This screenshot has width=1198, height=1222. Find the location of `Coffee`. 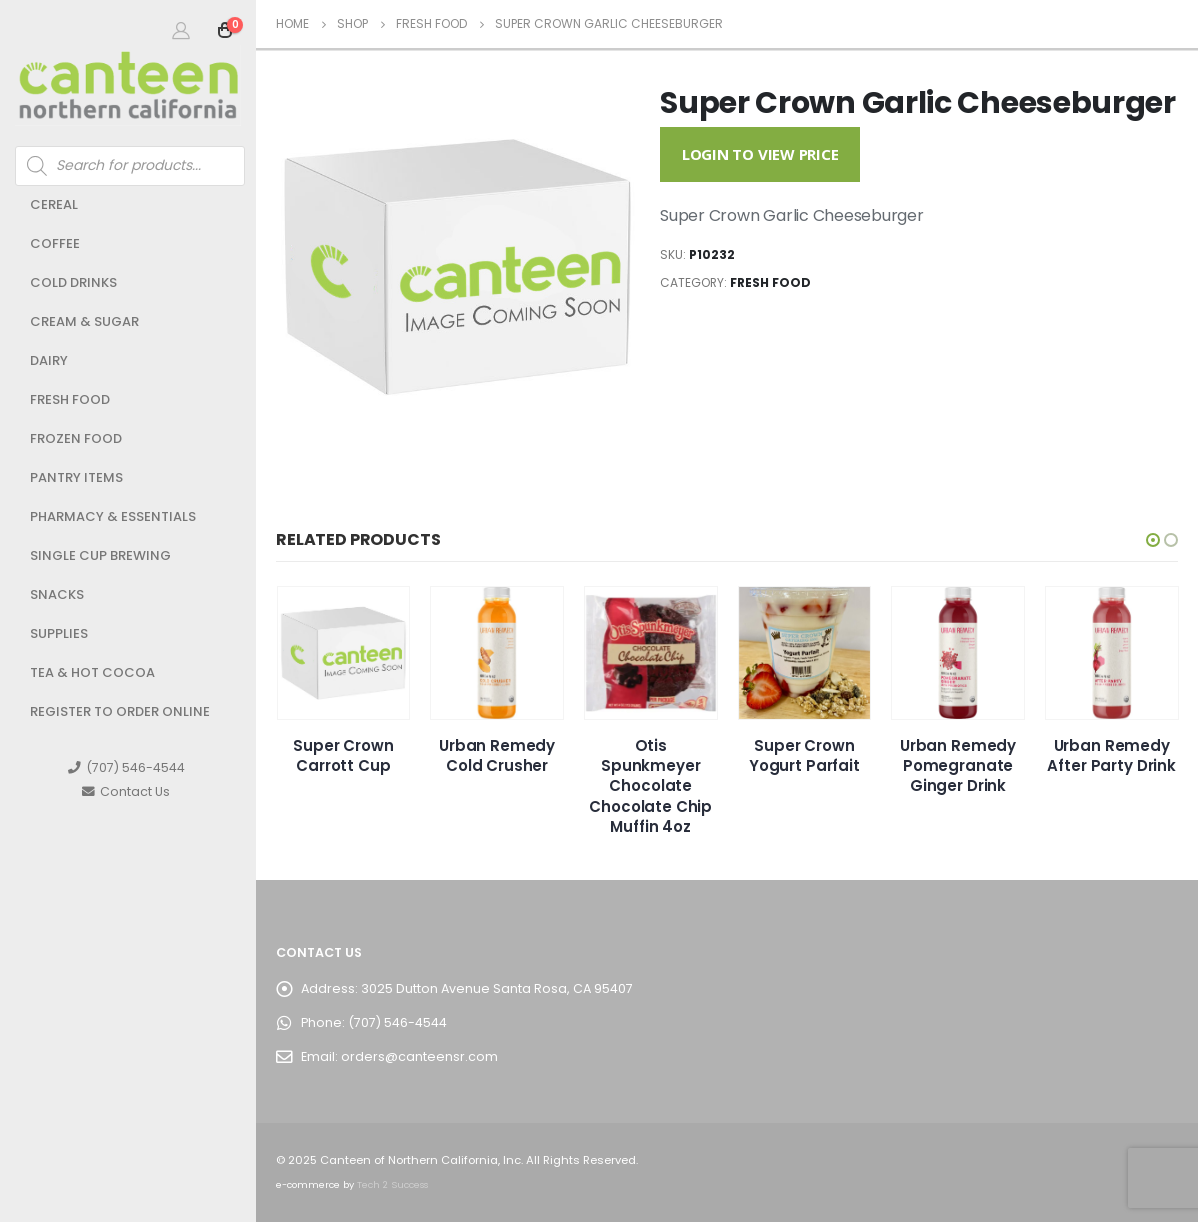

Coffee is located at coordinates (55, 243).